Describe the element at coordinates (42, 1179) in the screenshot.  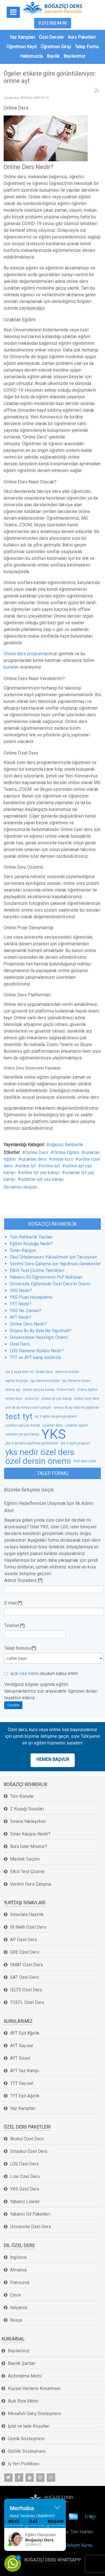
I see `uzaktan ayt yaz kampı` at that location.